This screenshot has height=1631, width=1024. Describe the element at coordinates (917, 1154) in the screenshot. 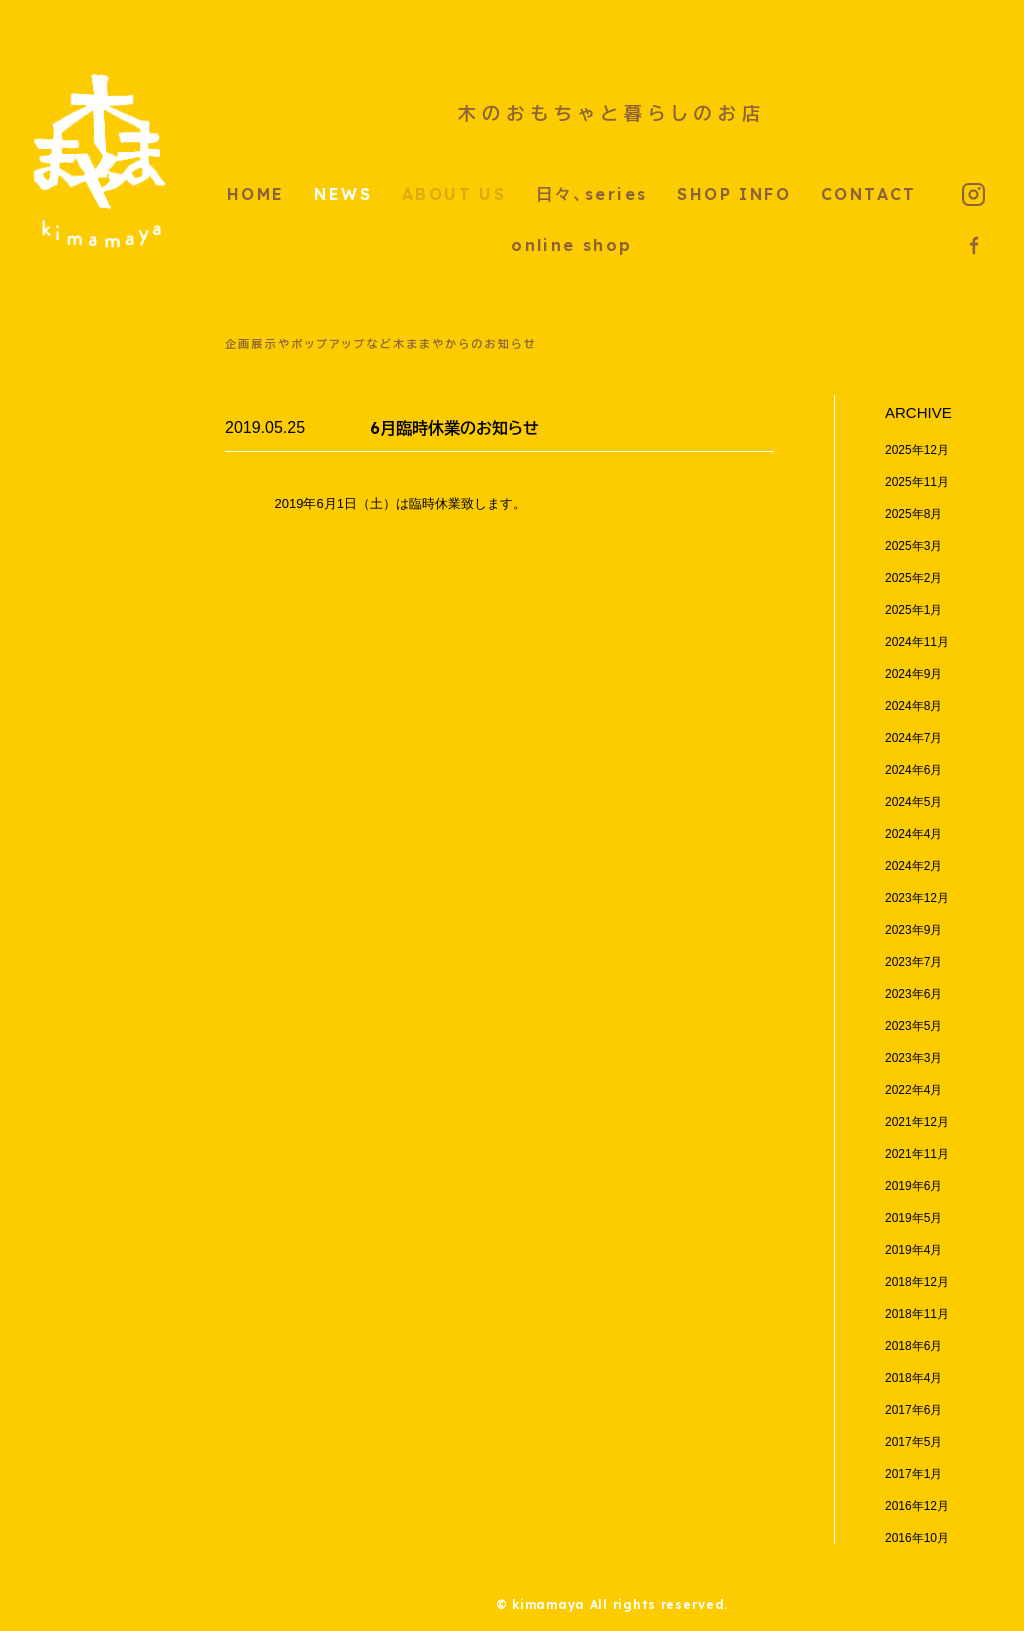

I see `2021年11月` at that location.